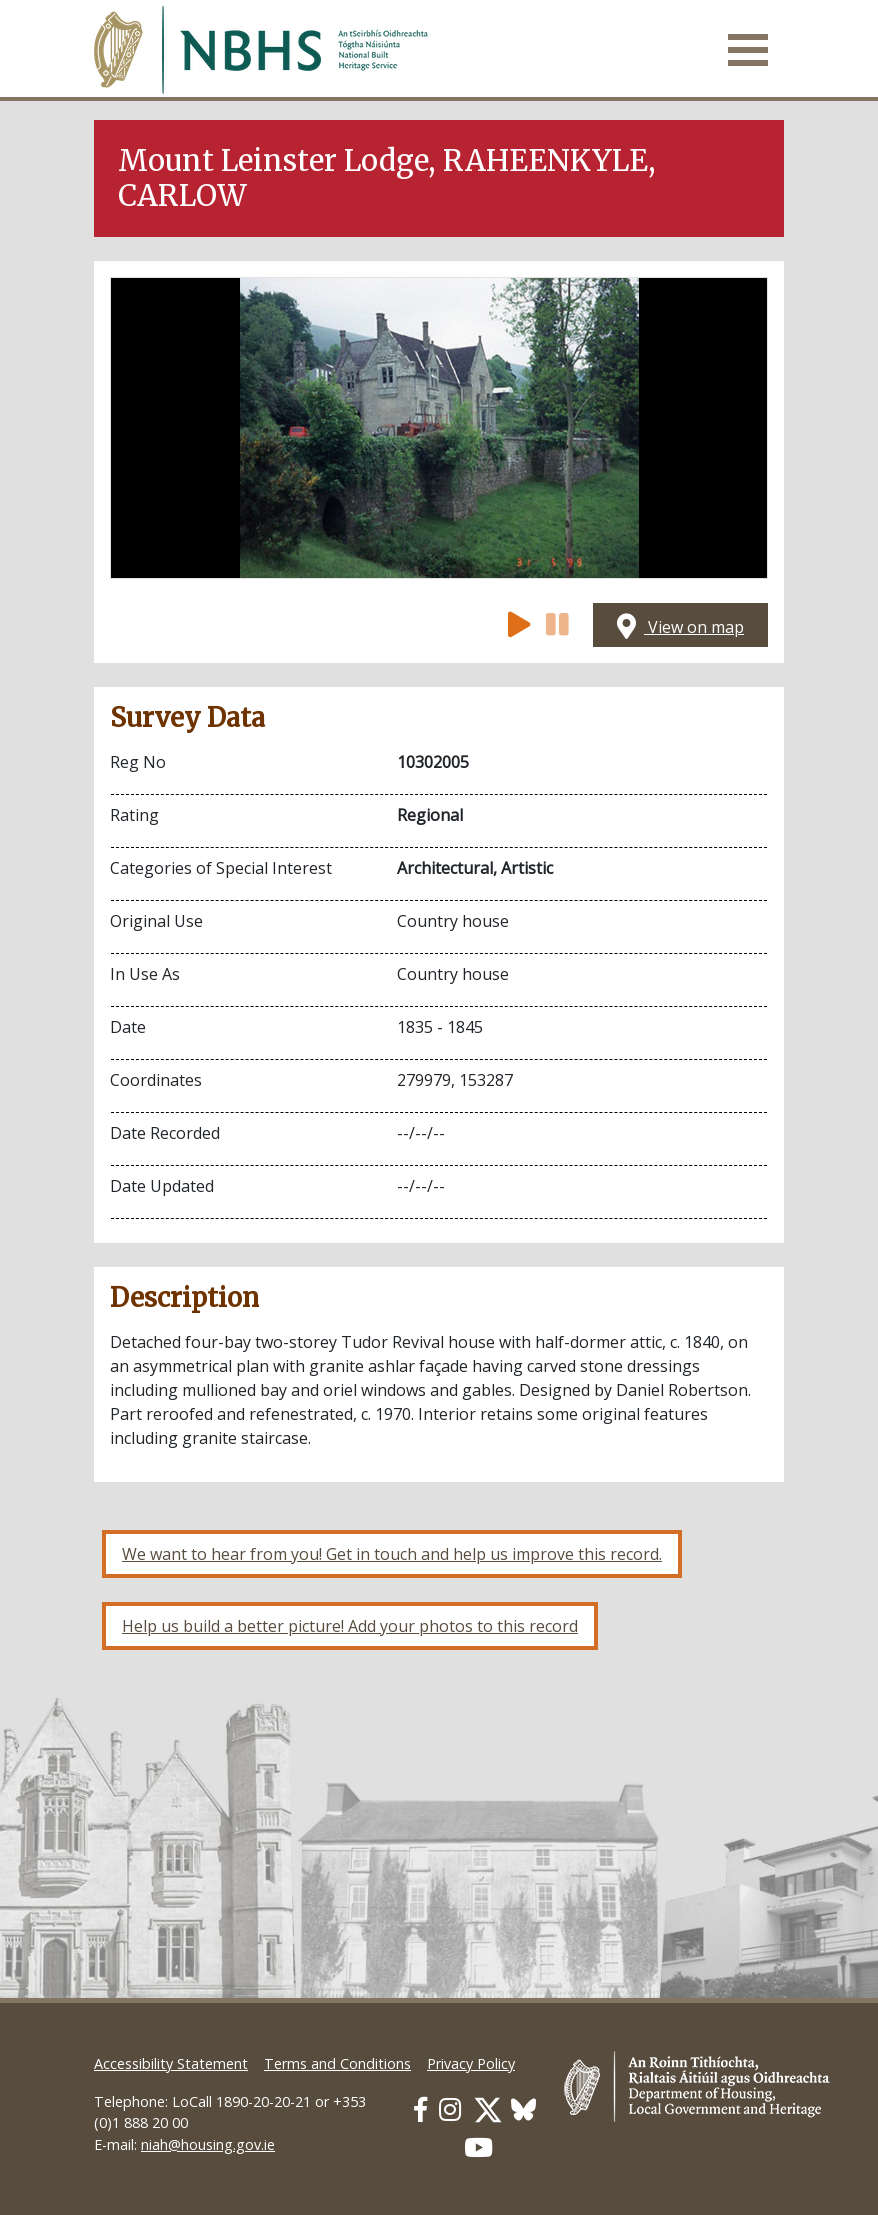 The height and width of the screenshot is (2215, 878). I want to click on [Toggle navigation], so click(748, 50).